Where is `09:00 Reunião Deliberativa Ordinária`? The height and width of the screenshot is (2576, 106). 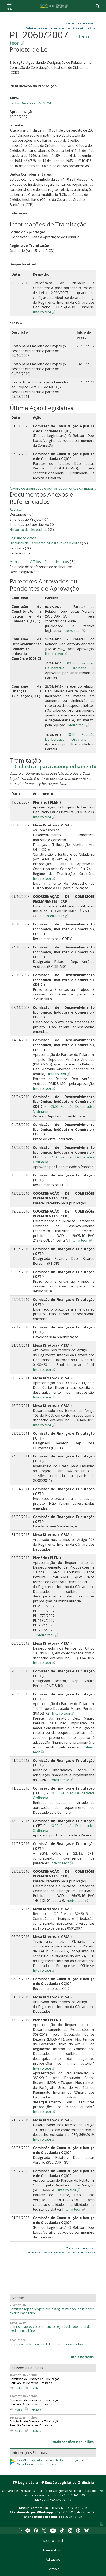 09:00 Reunião Deliberativa Ordinária is located at coordinates (70, 665).